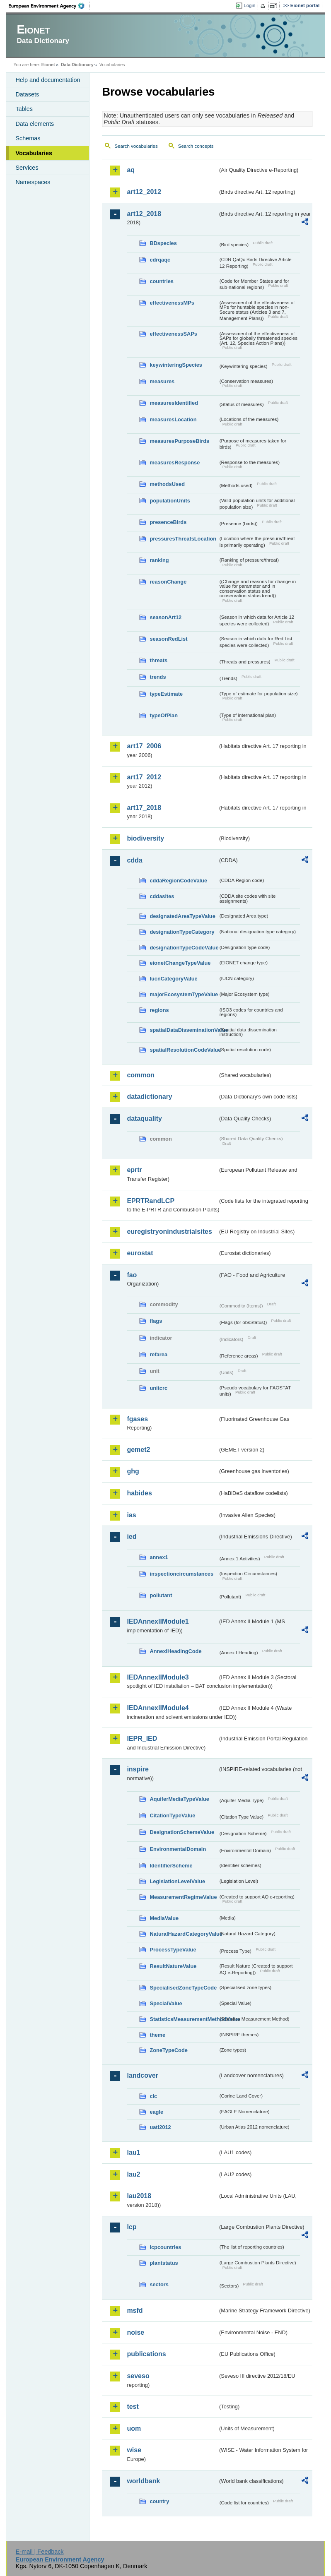 This screenshot has height=2576, width=331. I want to click on measuresResponse, so click(175, 462).